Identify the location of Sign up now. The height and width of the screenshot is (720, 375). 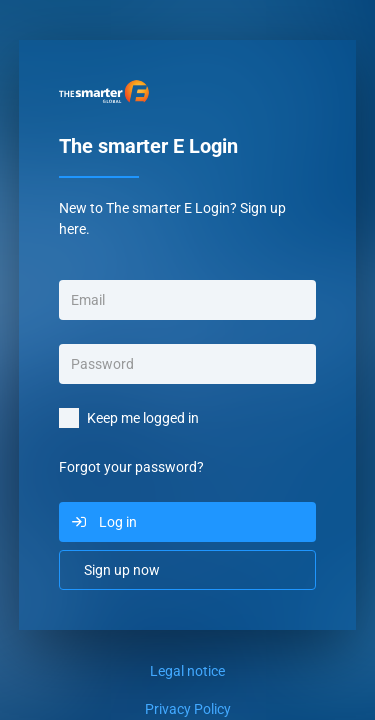
(122, 570).